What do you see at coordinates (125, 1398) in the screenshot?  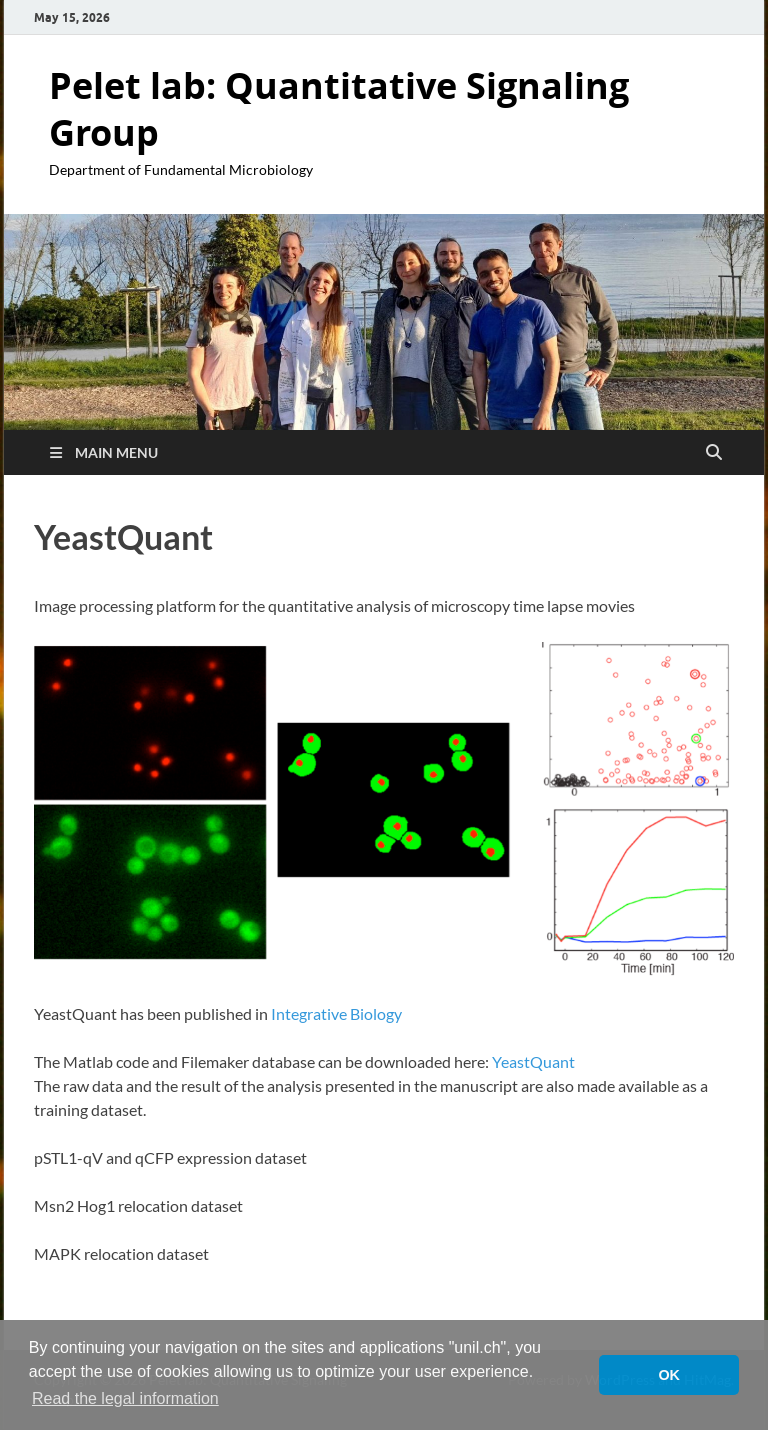 I see `Read the legal information [button]` at bounding box center [125, 1398].